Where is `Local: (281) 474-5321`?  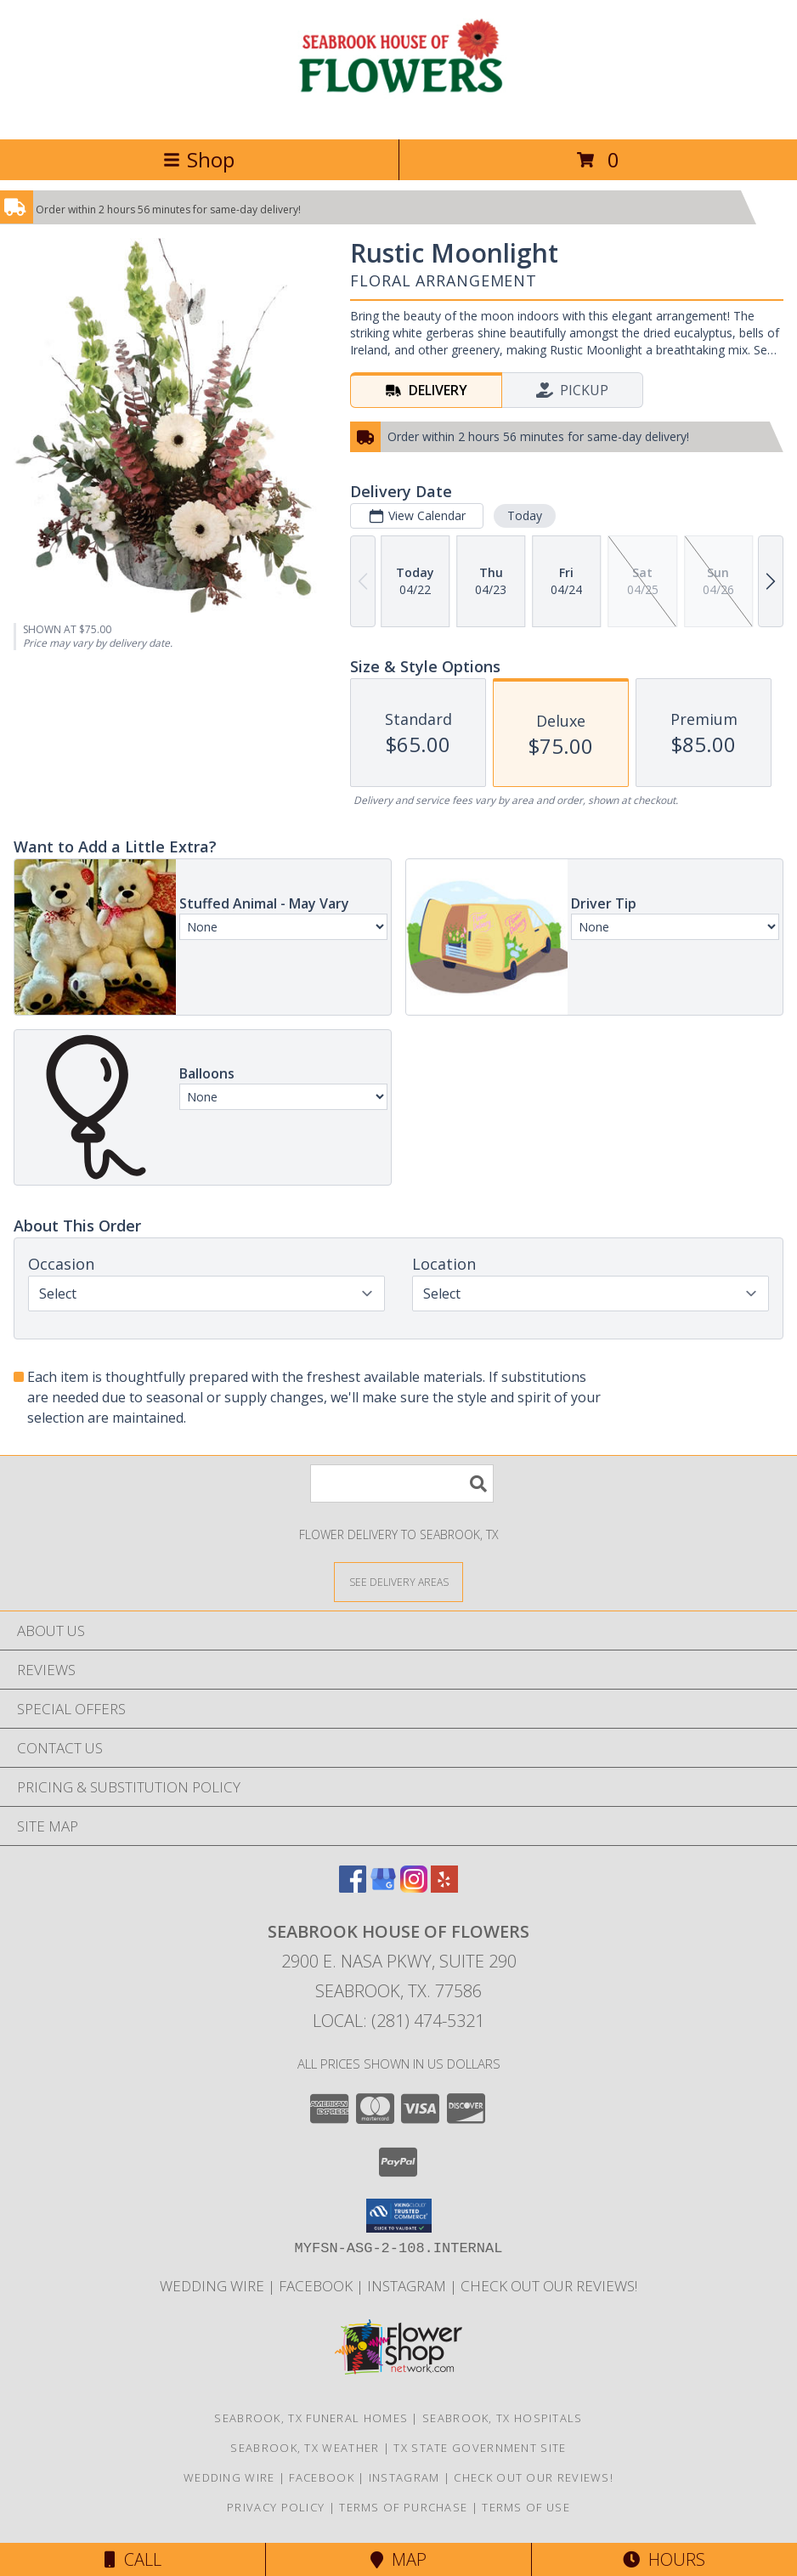 Local: (281) 474-5321 is located at coordinates (398, 2020).